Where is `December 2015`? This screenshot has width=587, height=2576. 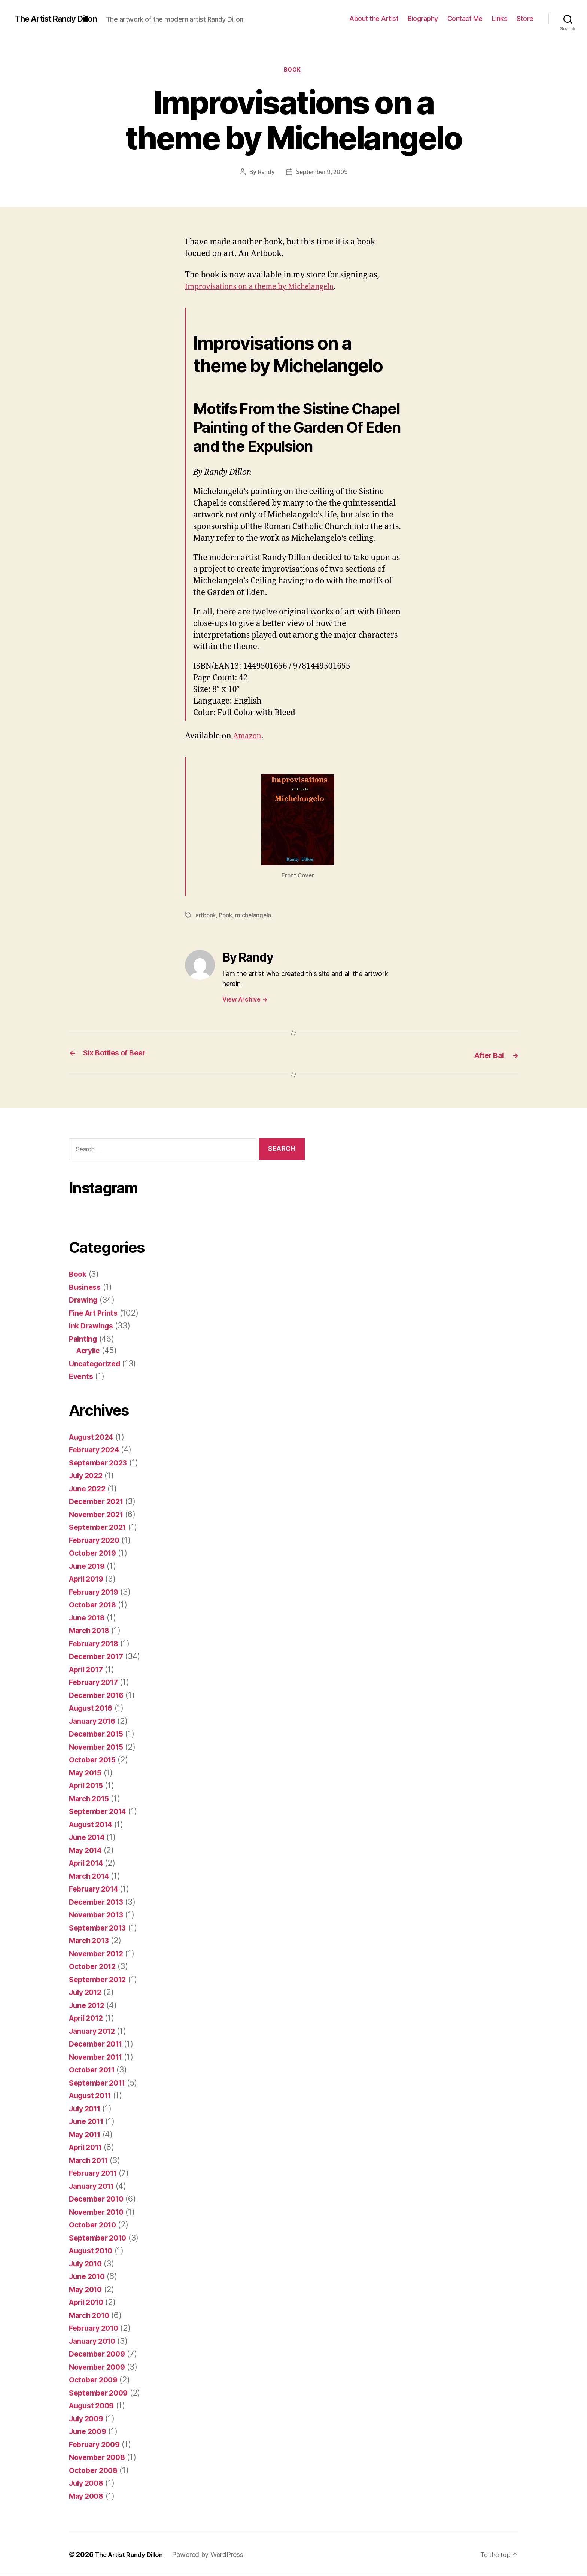 December 2015 is located at coordinates (99, 1734).